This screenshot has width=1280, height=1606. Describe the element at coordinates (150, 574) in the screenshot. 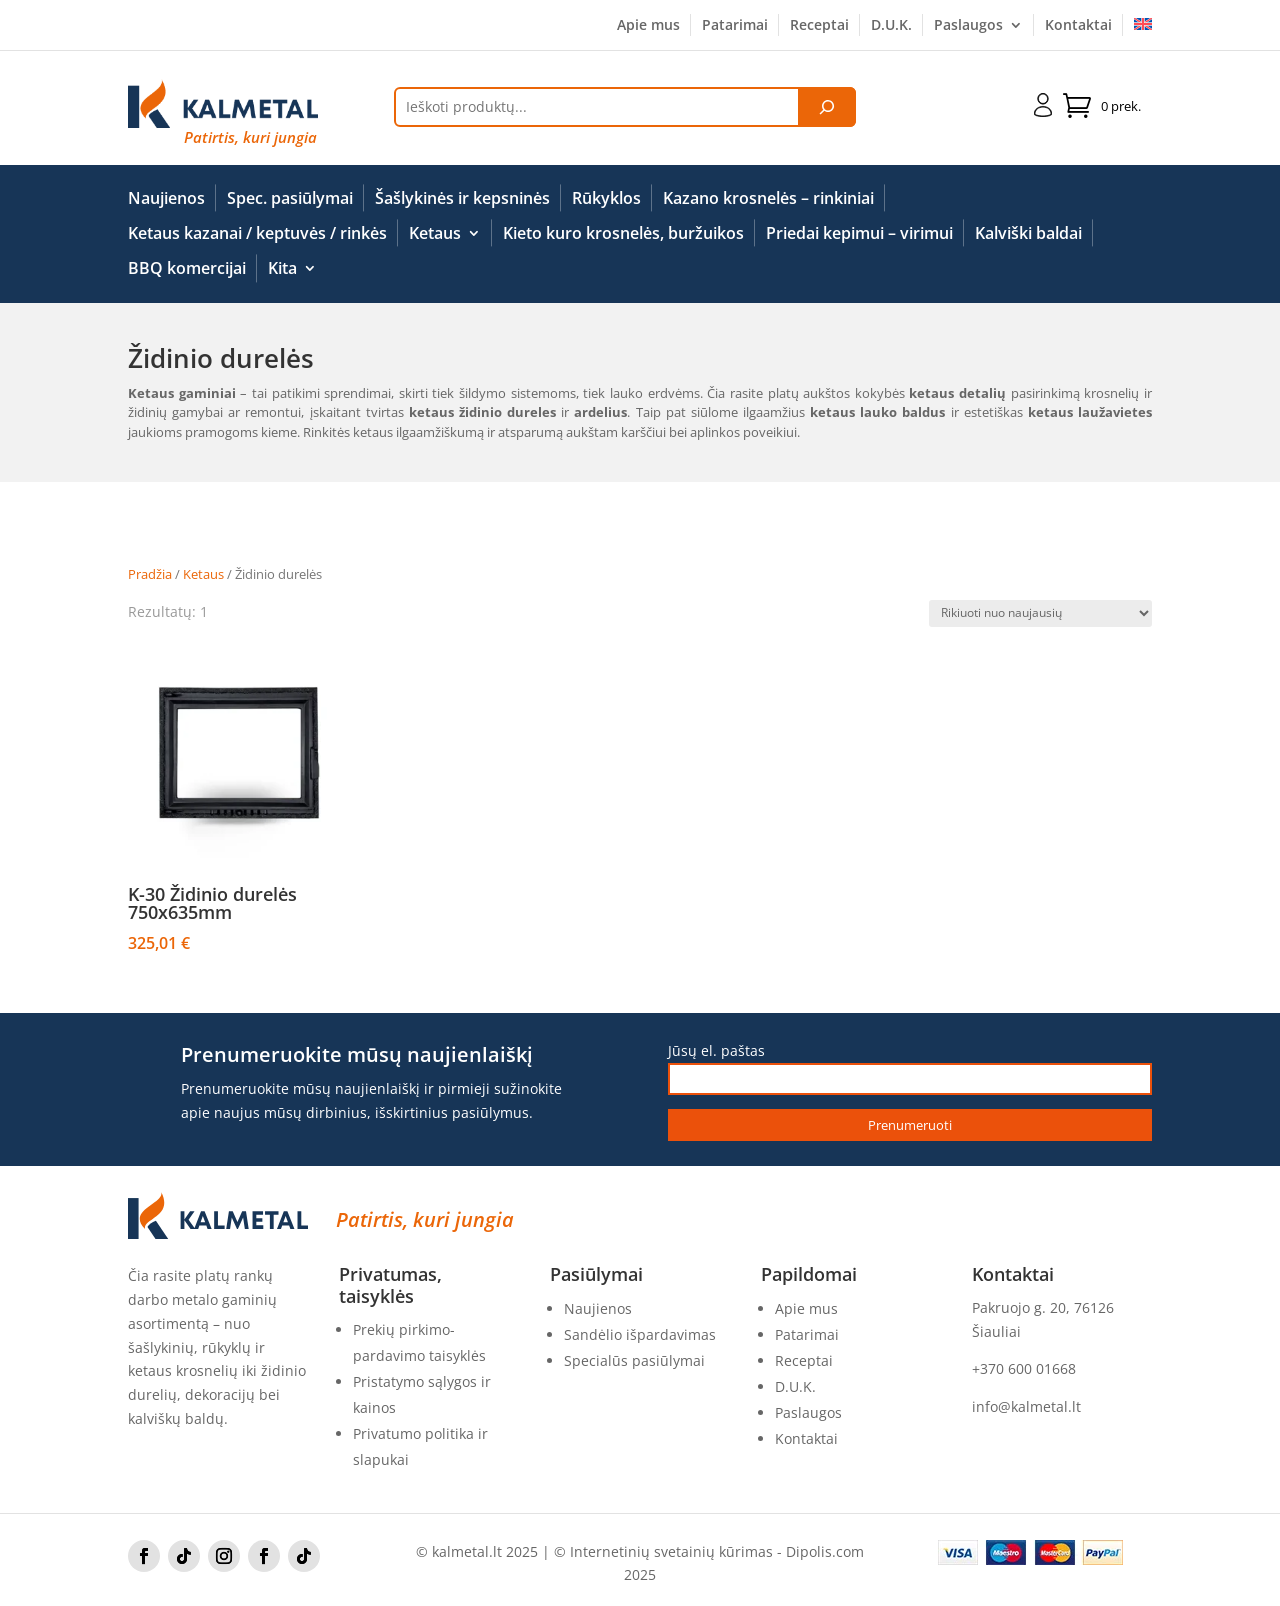

I see `Pradžia` at that location.